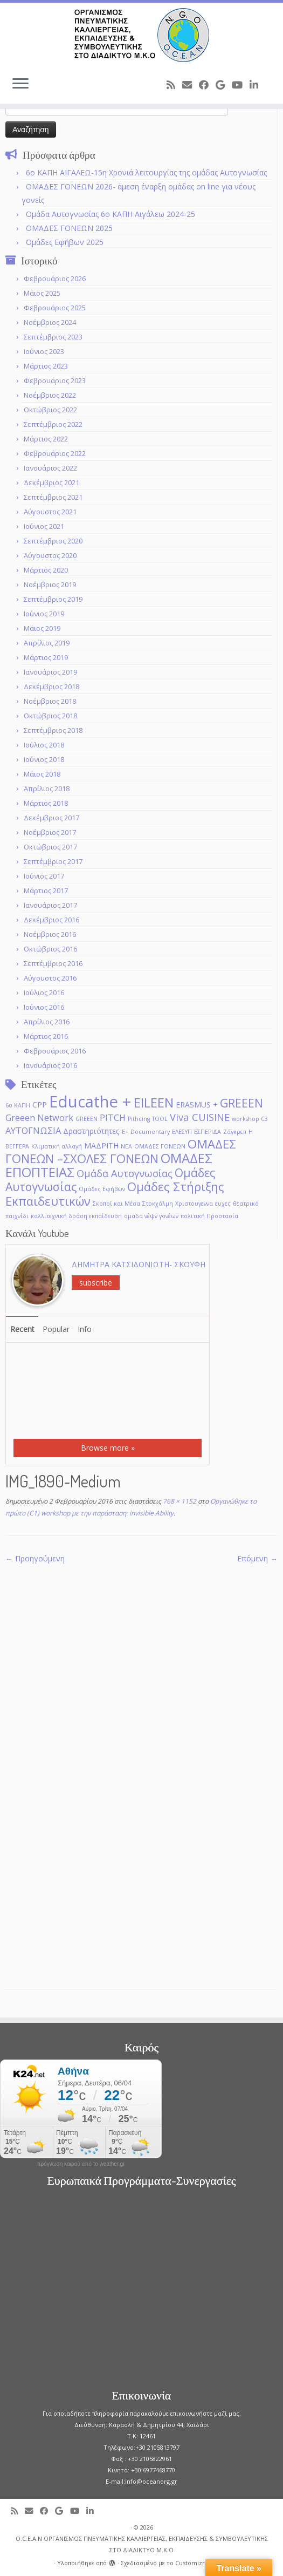 The image size is (283, 2576). I want to click on GREEEN [GREEEN (6 στοιχεία)], so click(241, 1103).